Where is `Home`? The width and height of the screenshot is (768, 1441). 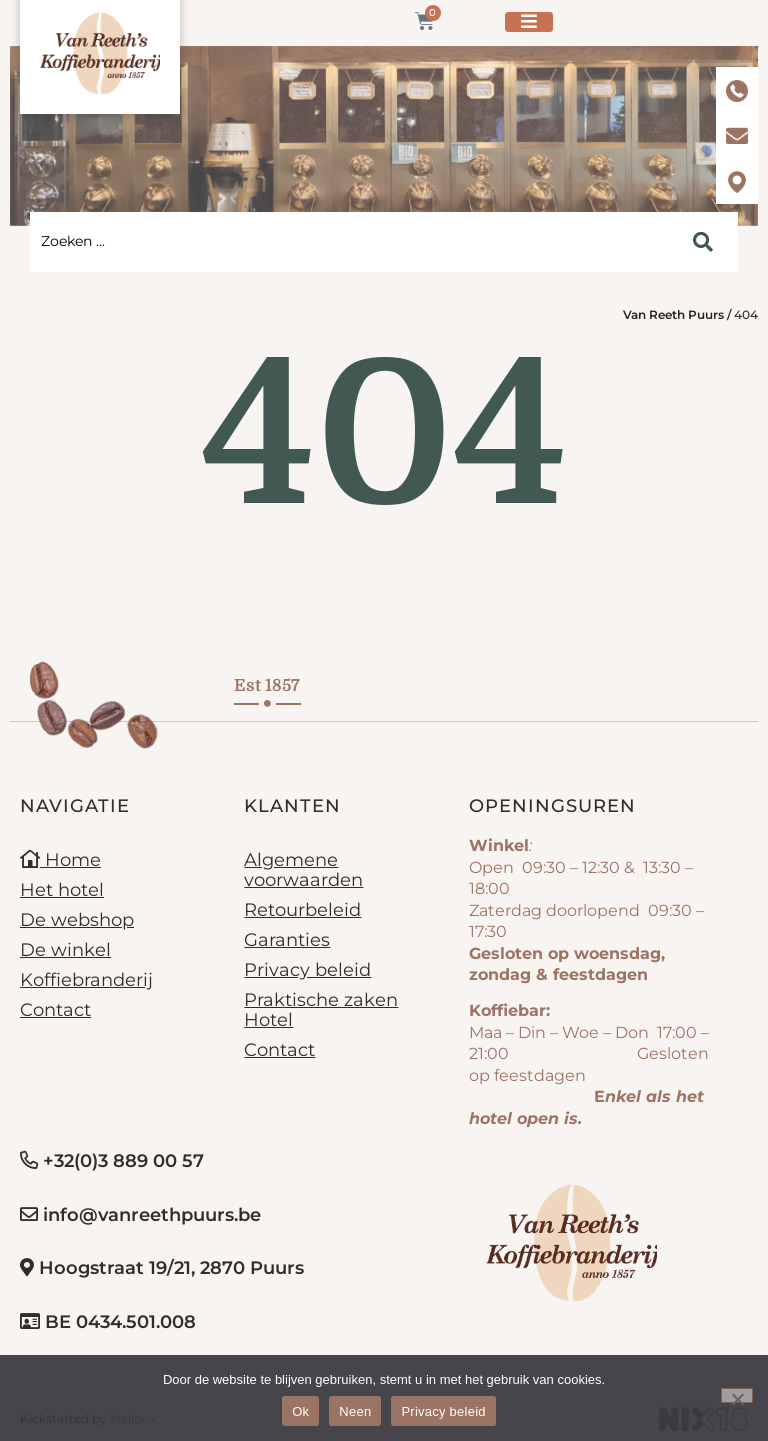 Home is located at coordinates (60, 860).